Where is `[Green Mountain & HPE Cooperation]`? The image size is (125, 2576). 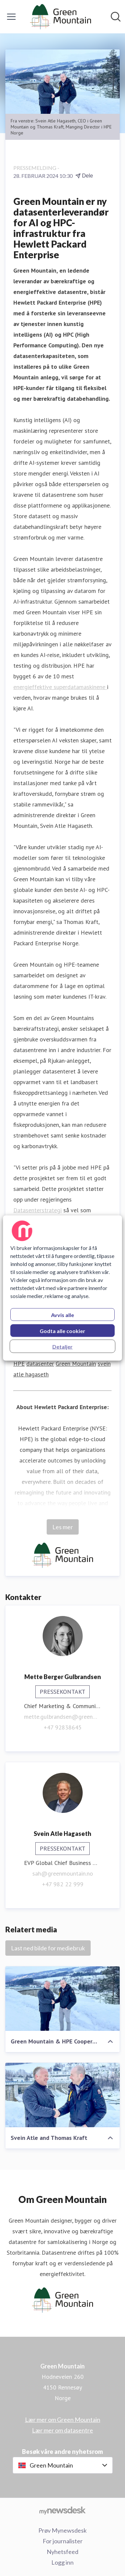
[Green Mountain & HPE Cooperation] is located at coordinates (62, 1998).